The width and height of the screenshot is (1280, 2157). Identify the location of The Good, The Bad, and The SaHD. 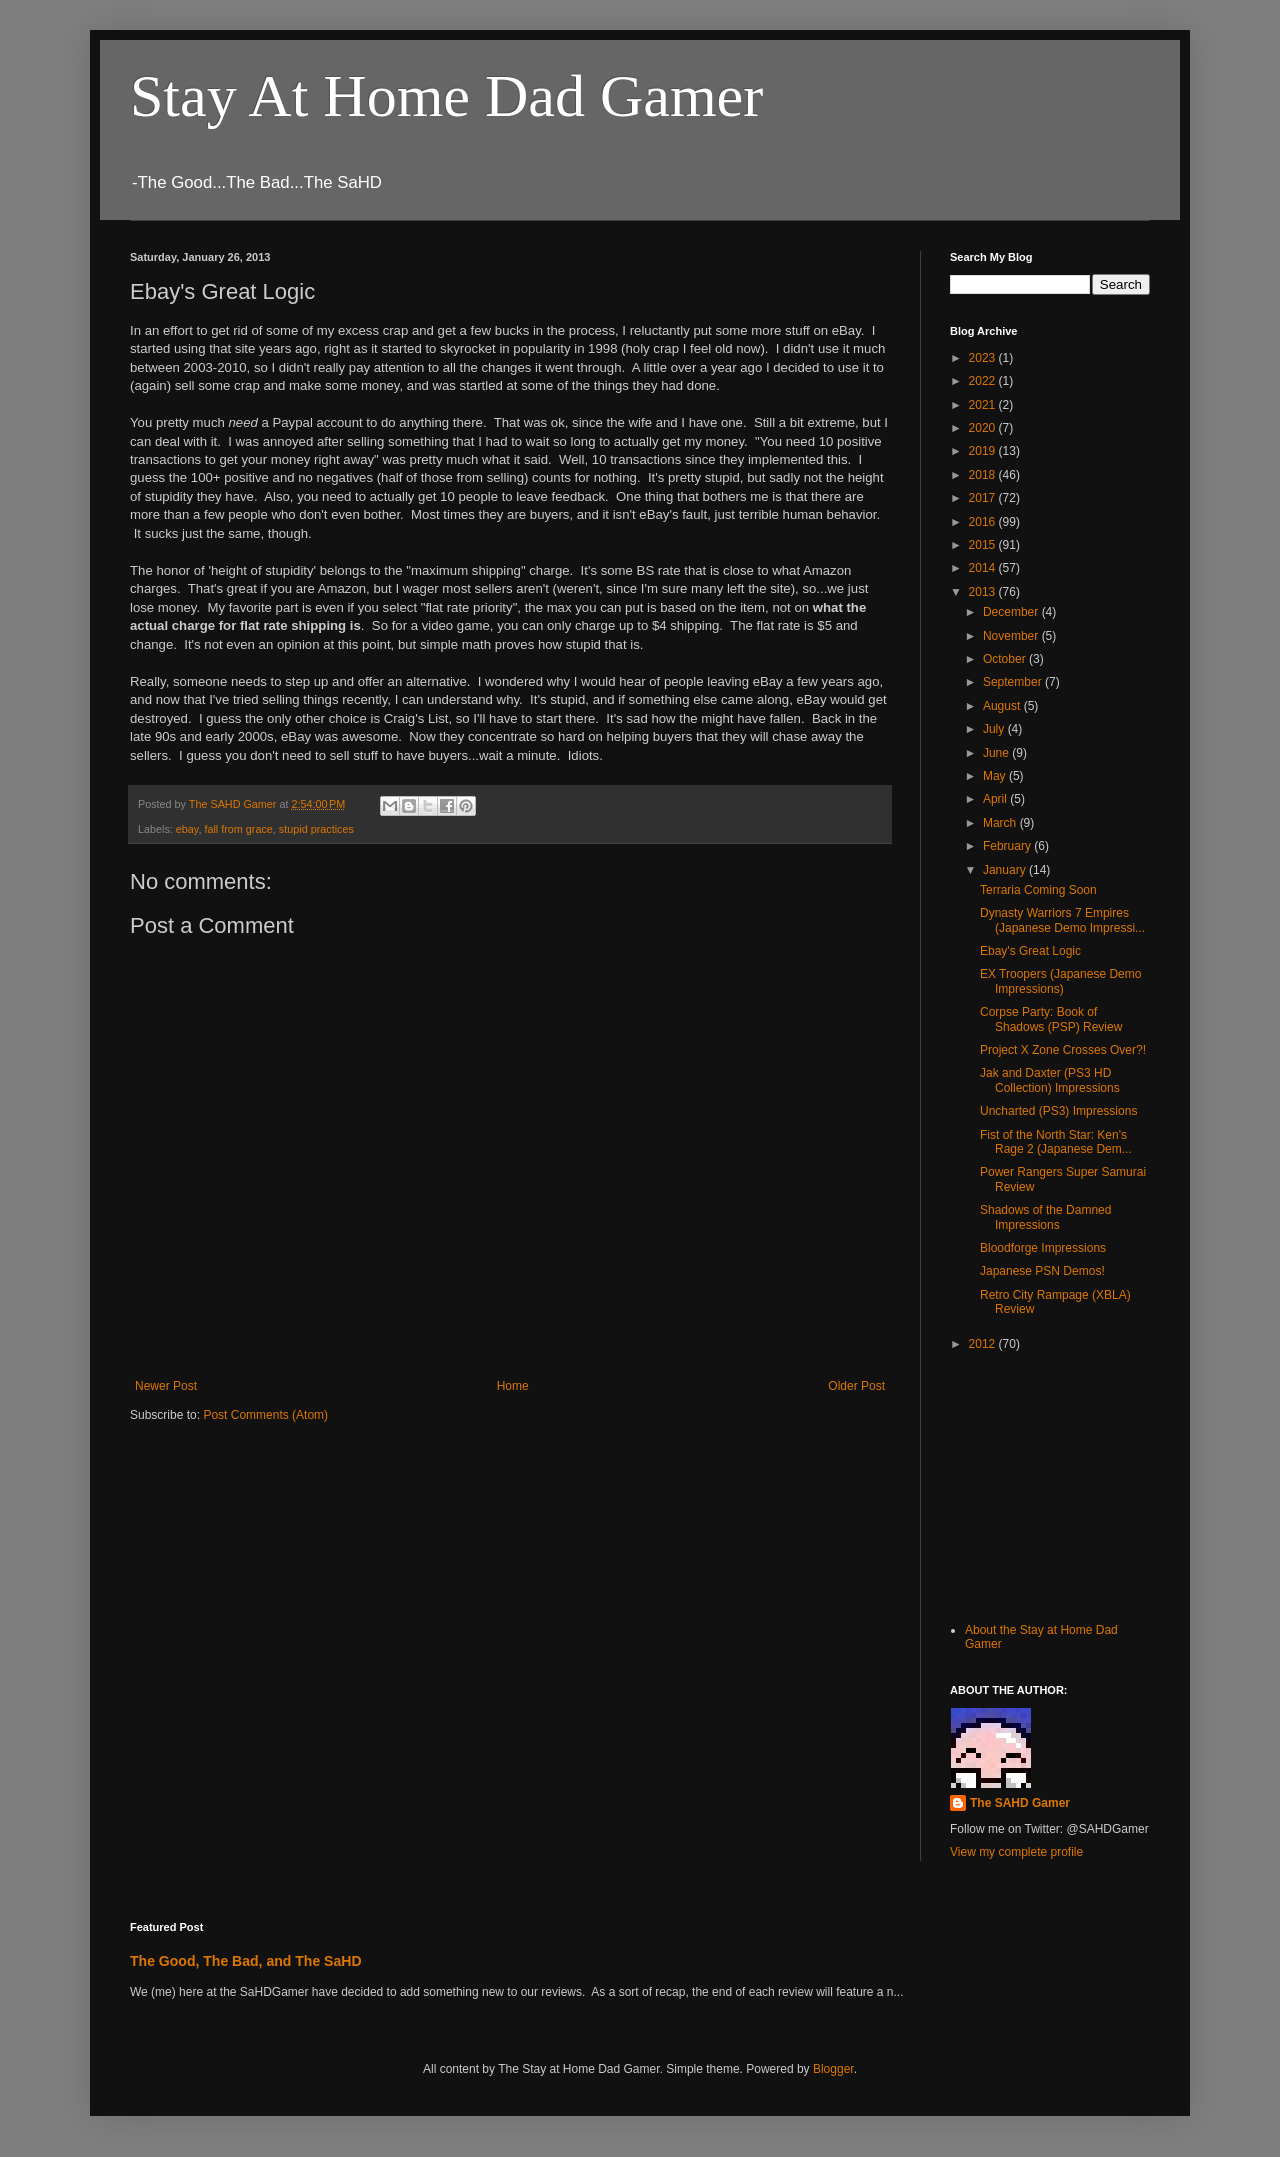
(246, 1961).